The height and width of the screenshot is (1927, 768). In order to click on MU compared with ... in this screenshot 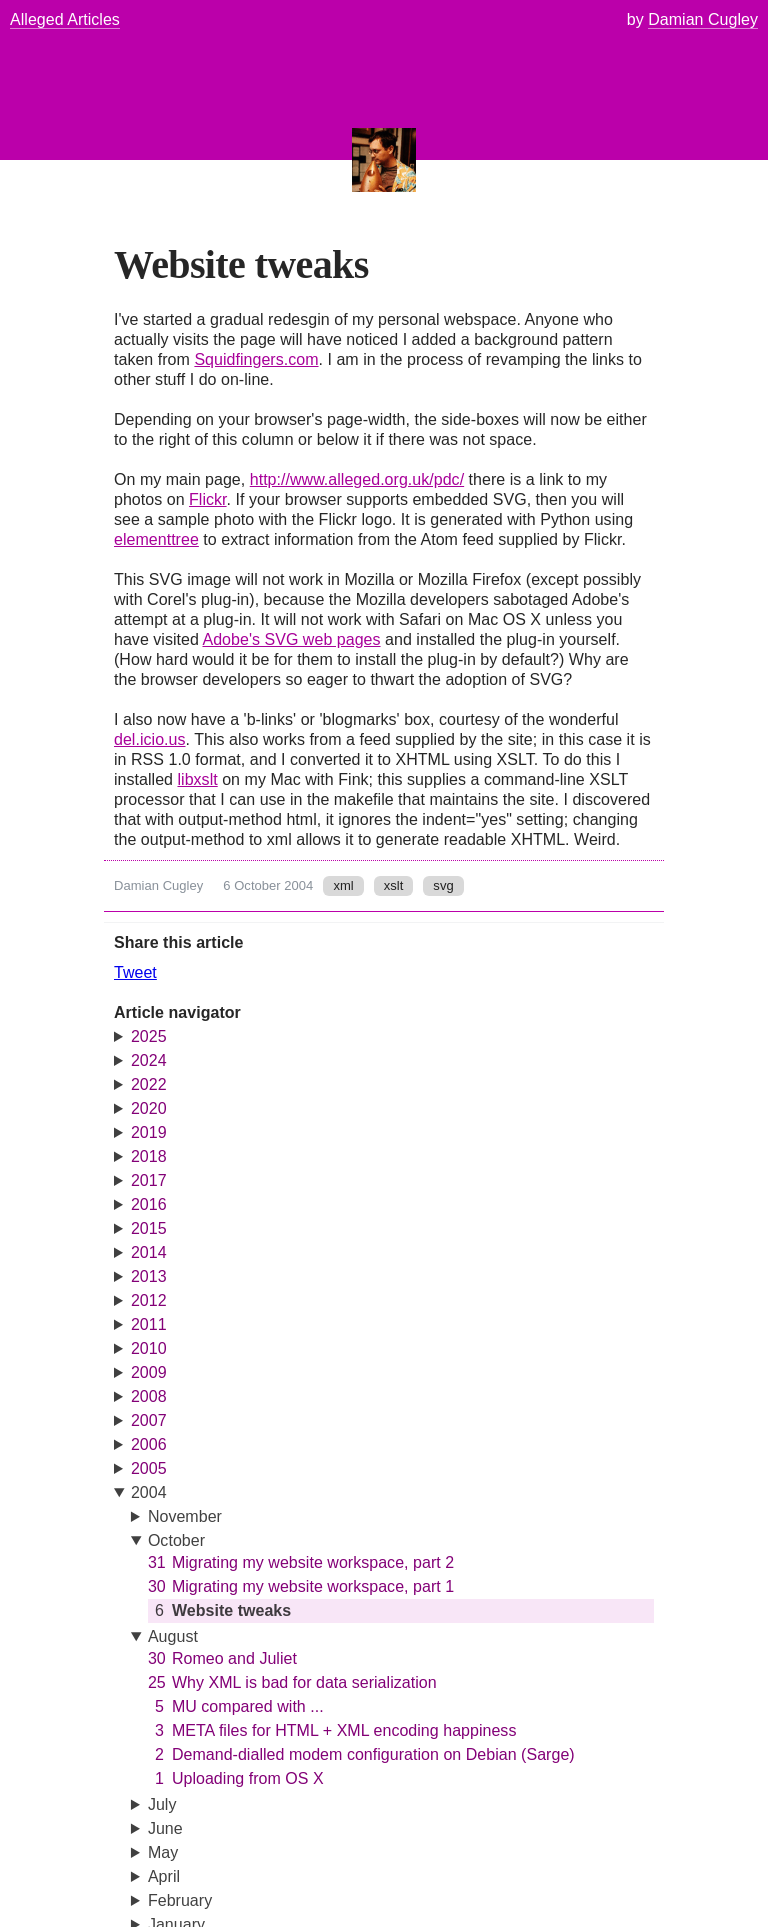, I will do `click(236, 1707)`.